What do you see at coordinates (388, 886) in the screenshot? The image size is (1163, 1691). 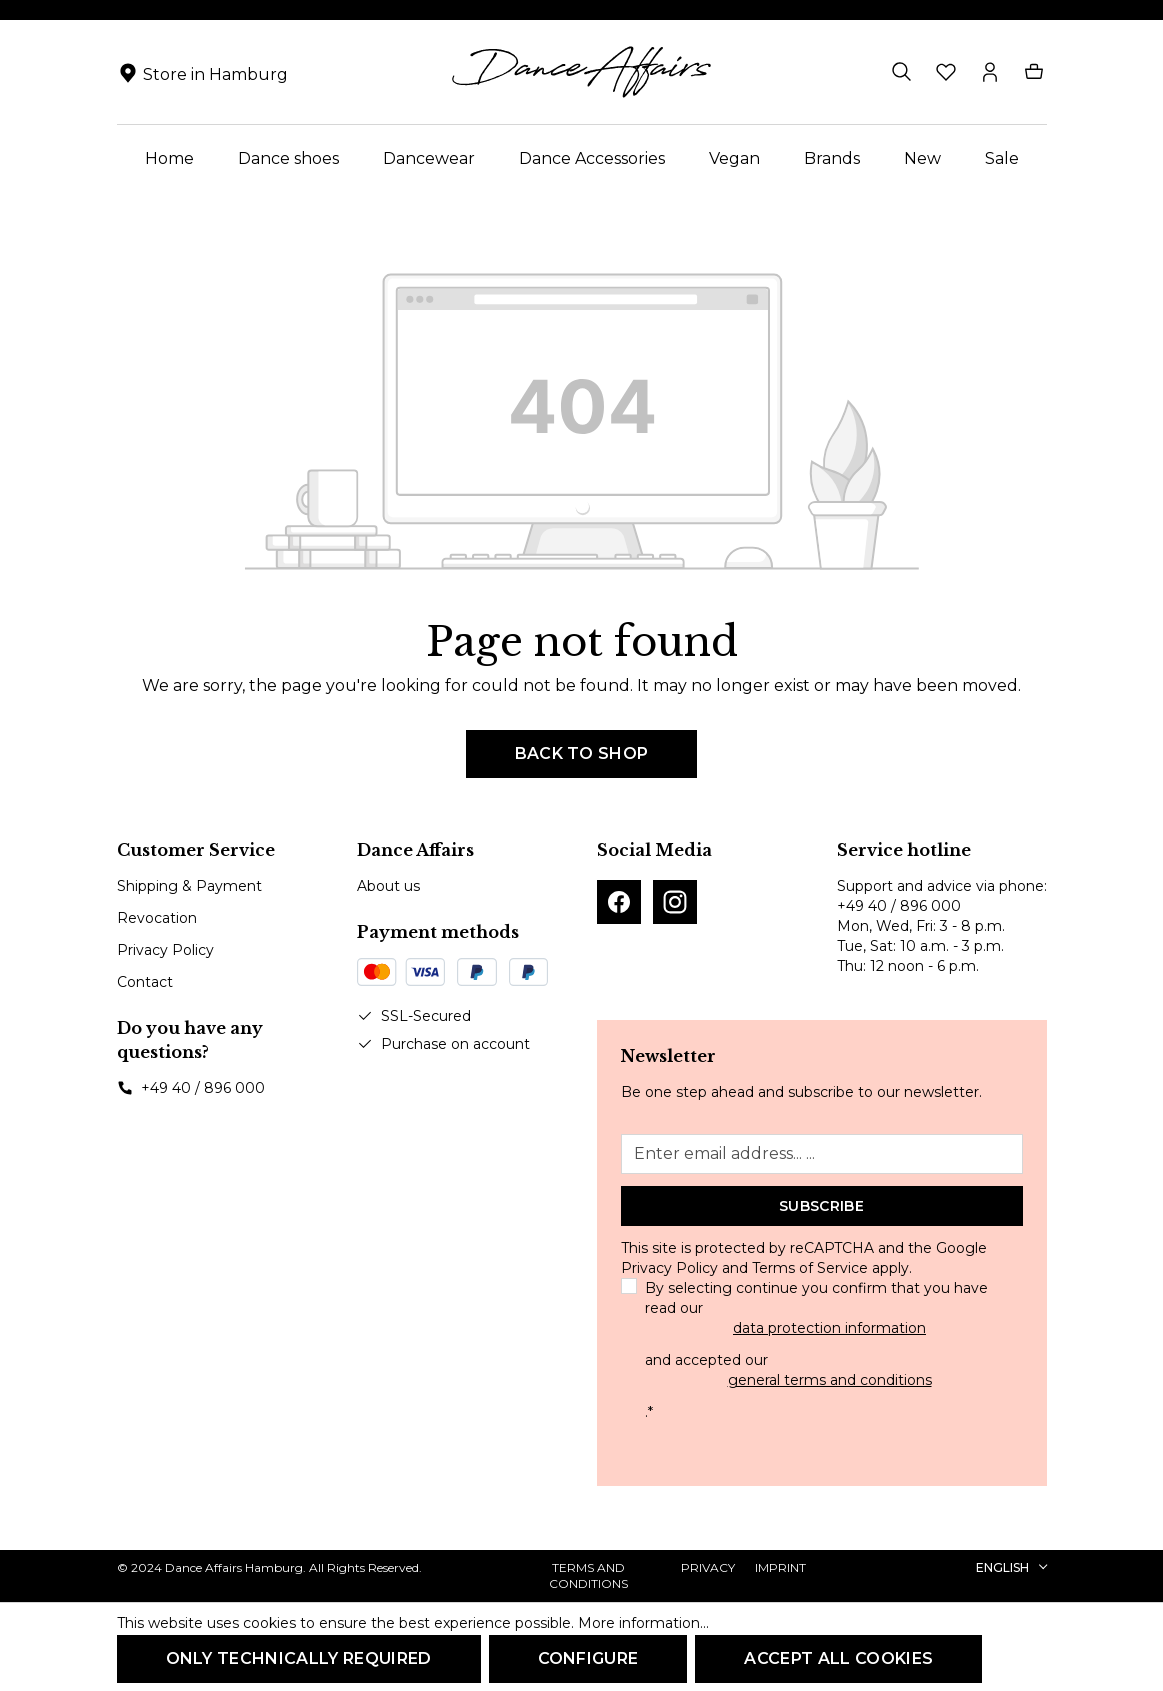 I see `About us` at bounding box center [388, 886].